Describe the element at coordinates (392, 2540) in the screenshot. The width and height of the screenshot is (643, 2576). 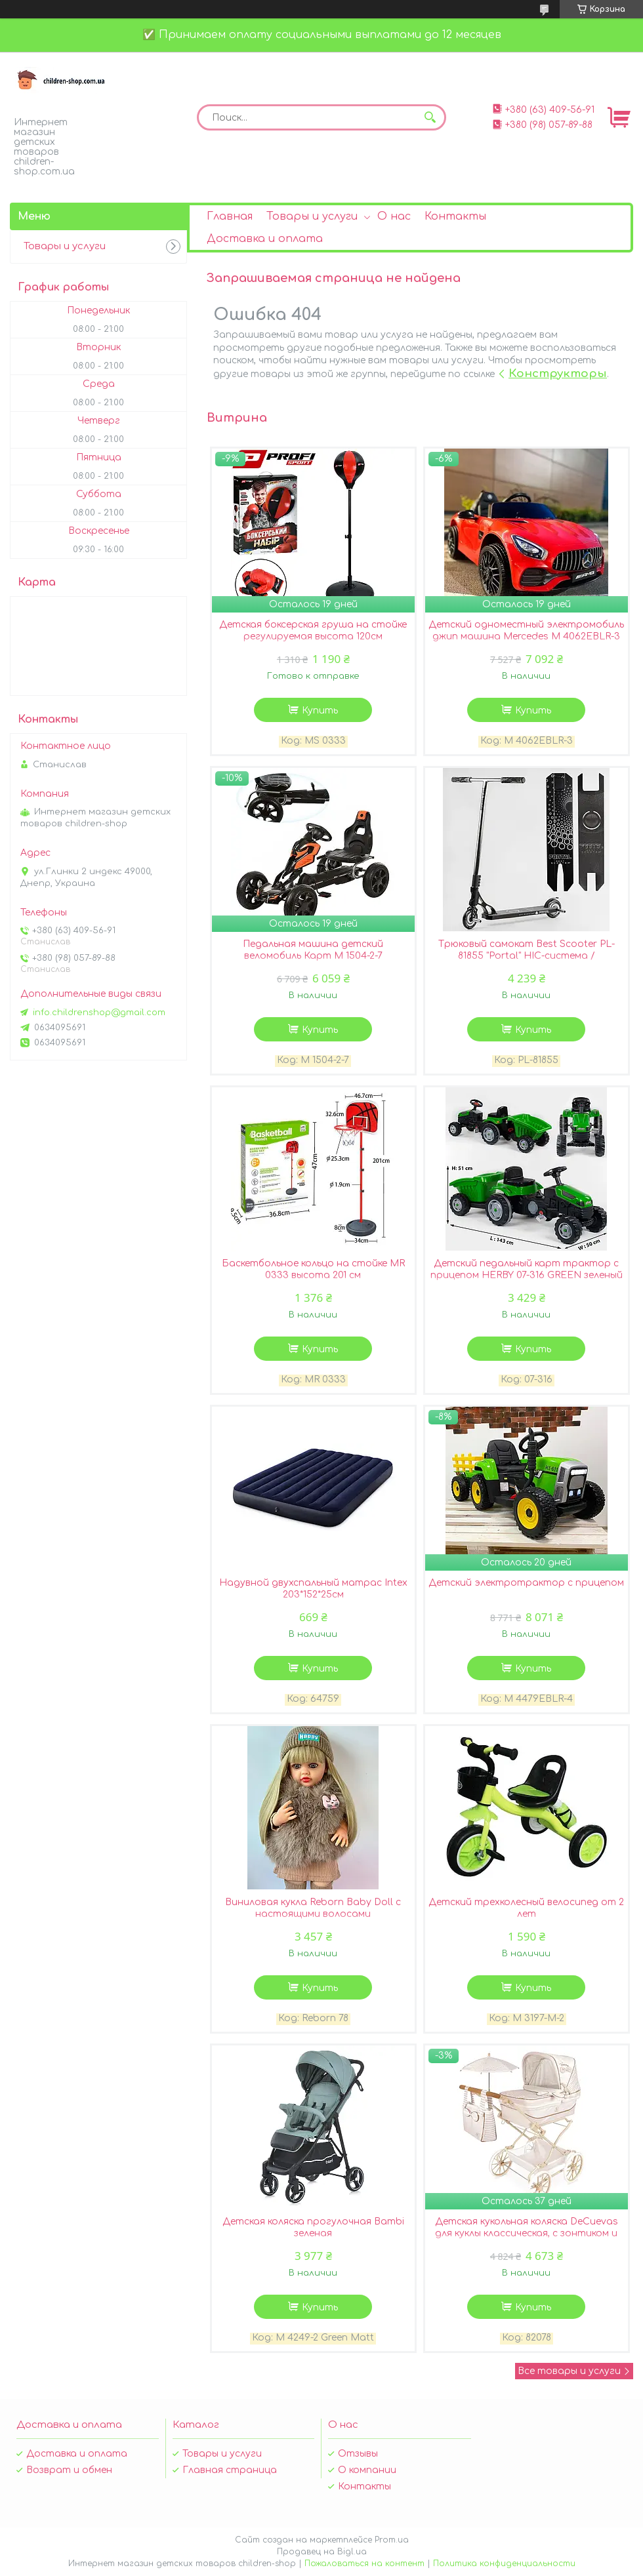
I see `Prom.ua` at that location.